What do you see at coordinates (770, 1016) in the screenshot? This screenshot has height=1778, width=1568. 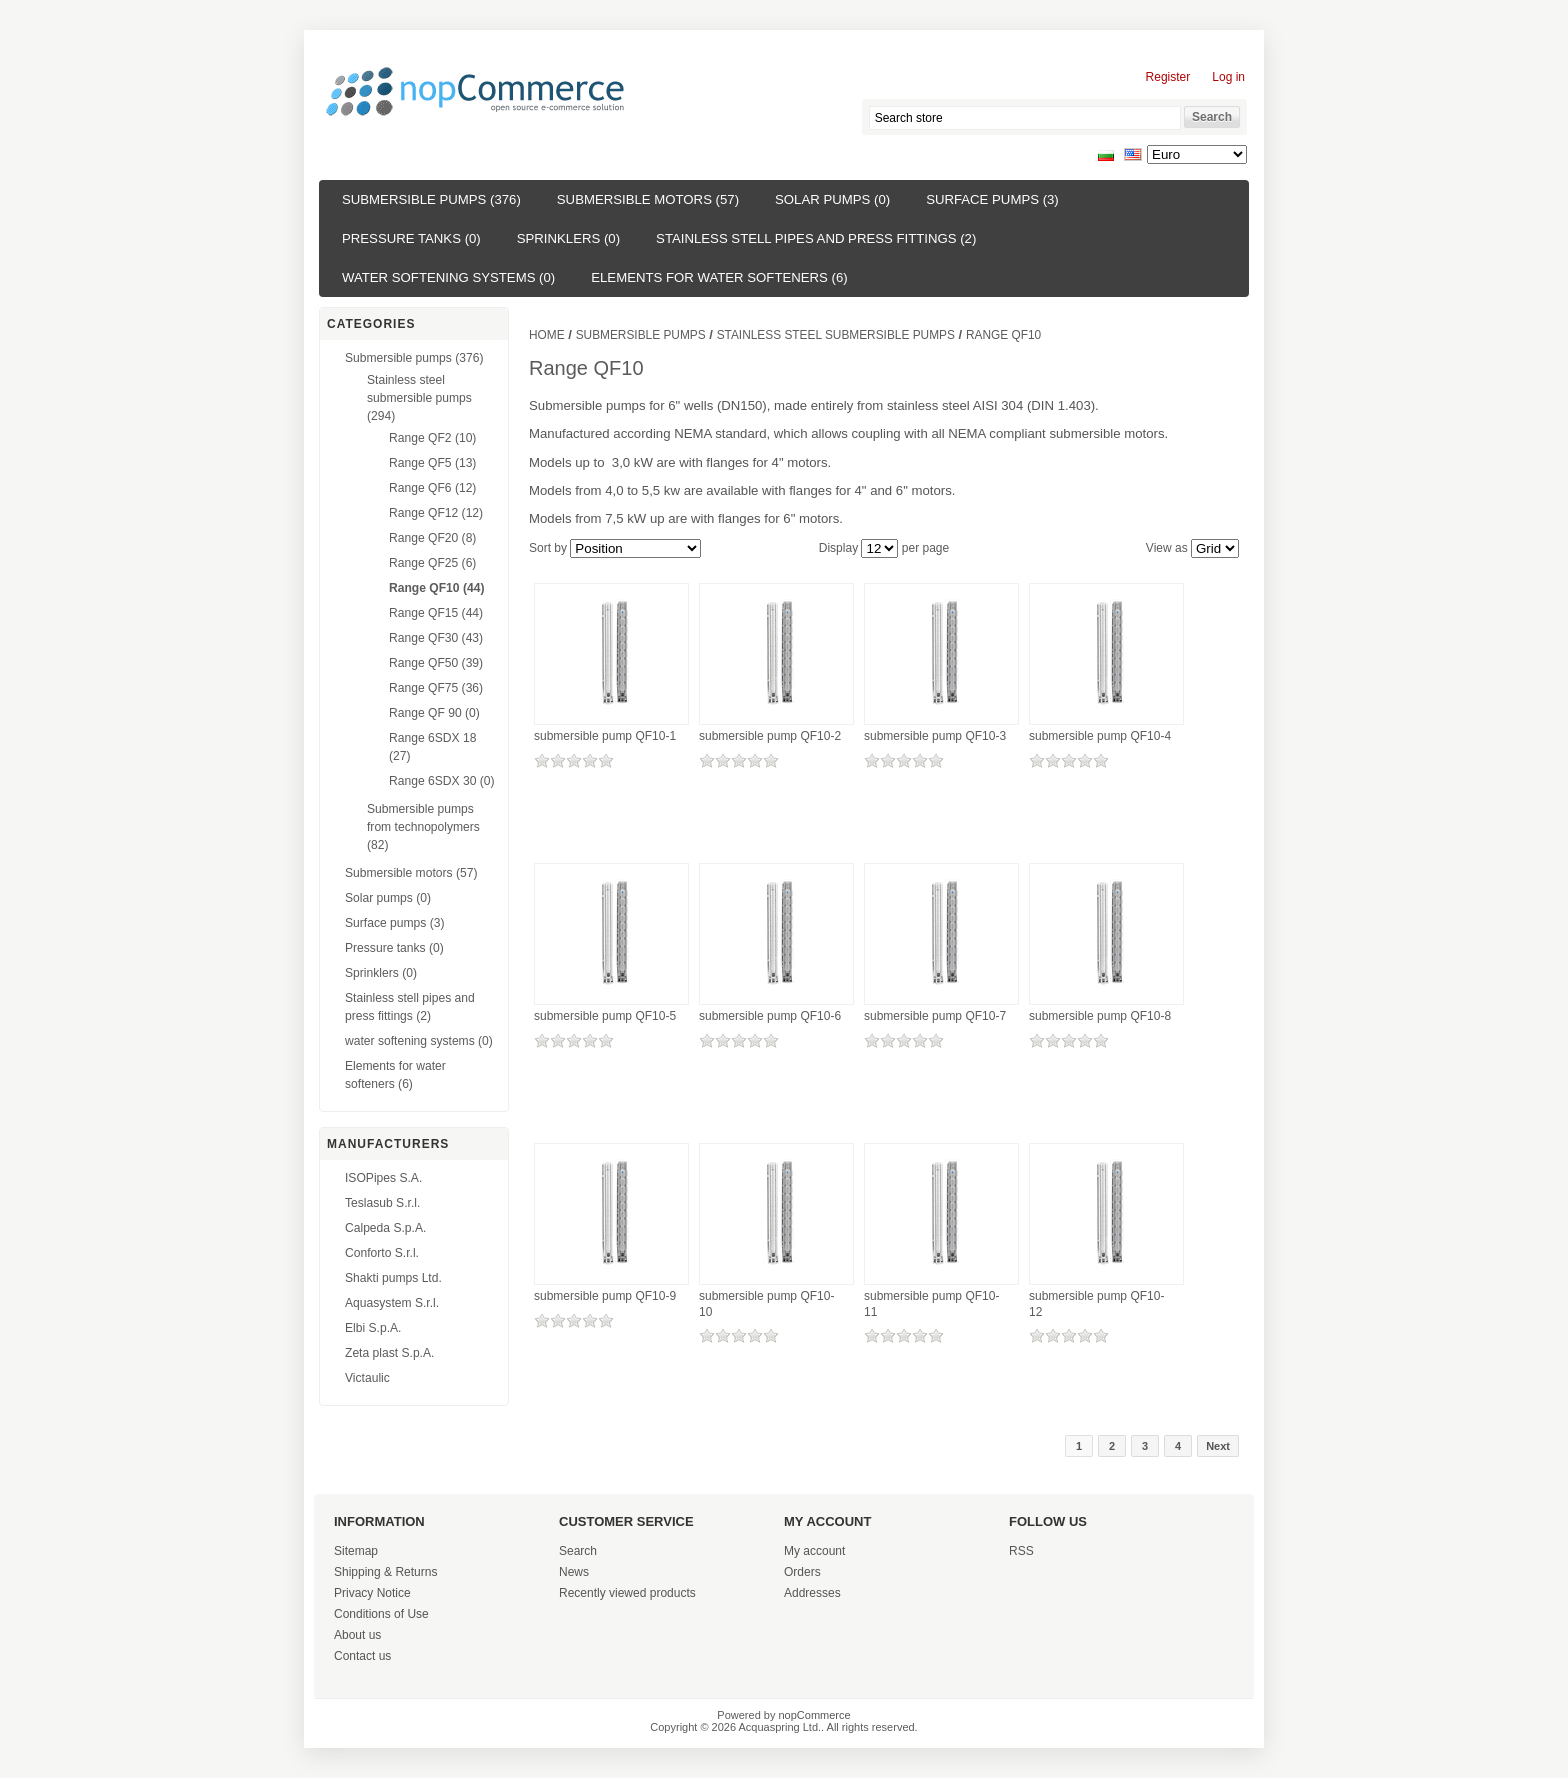 I see `submersible pump QF10-6` at bounding box center [770, 1016].